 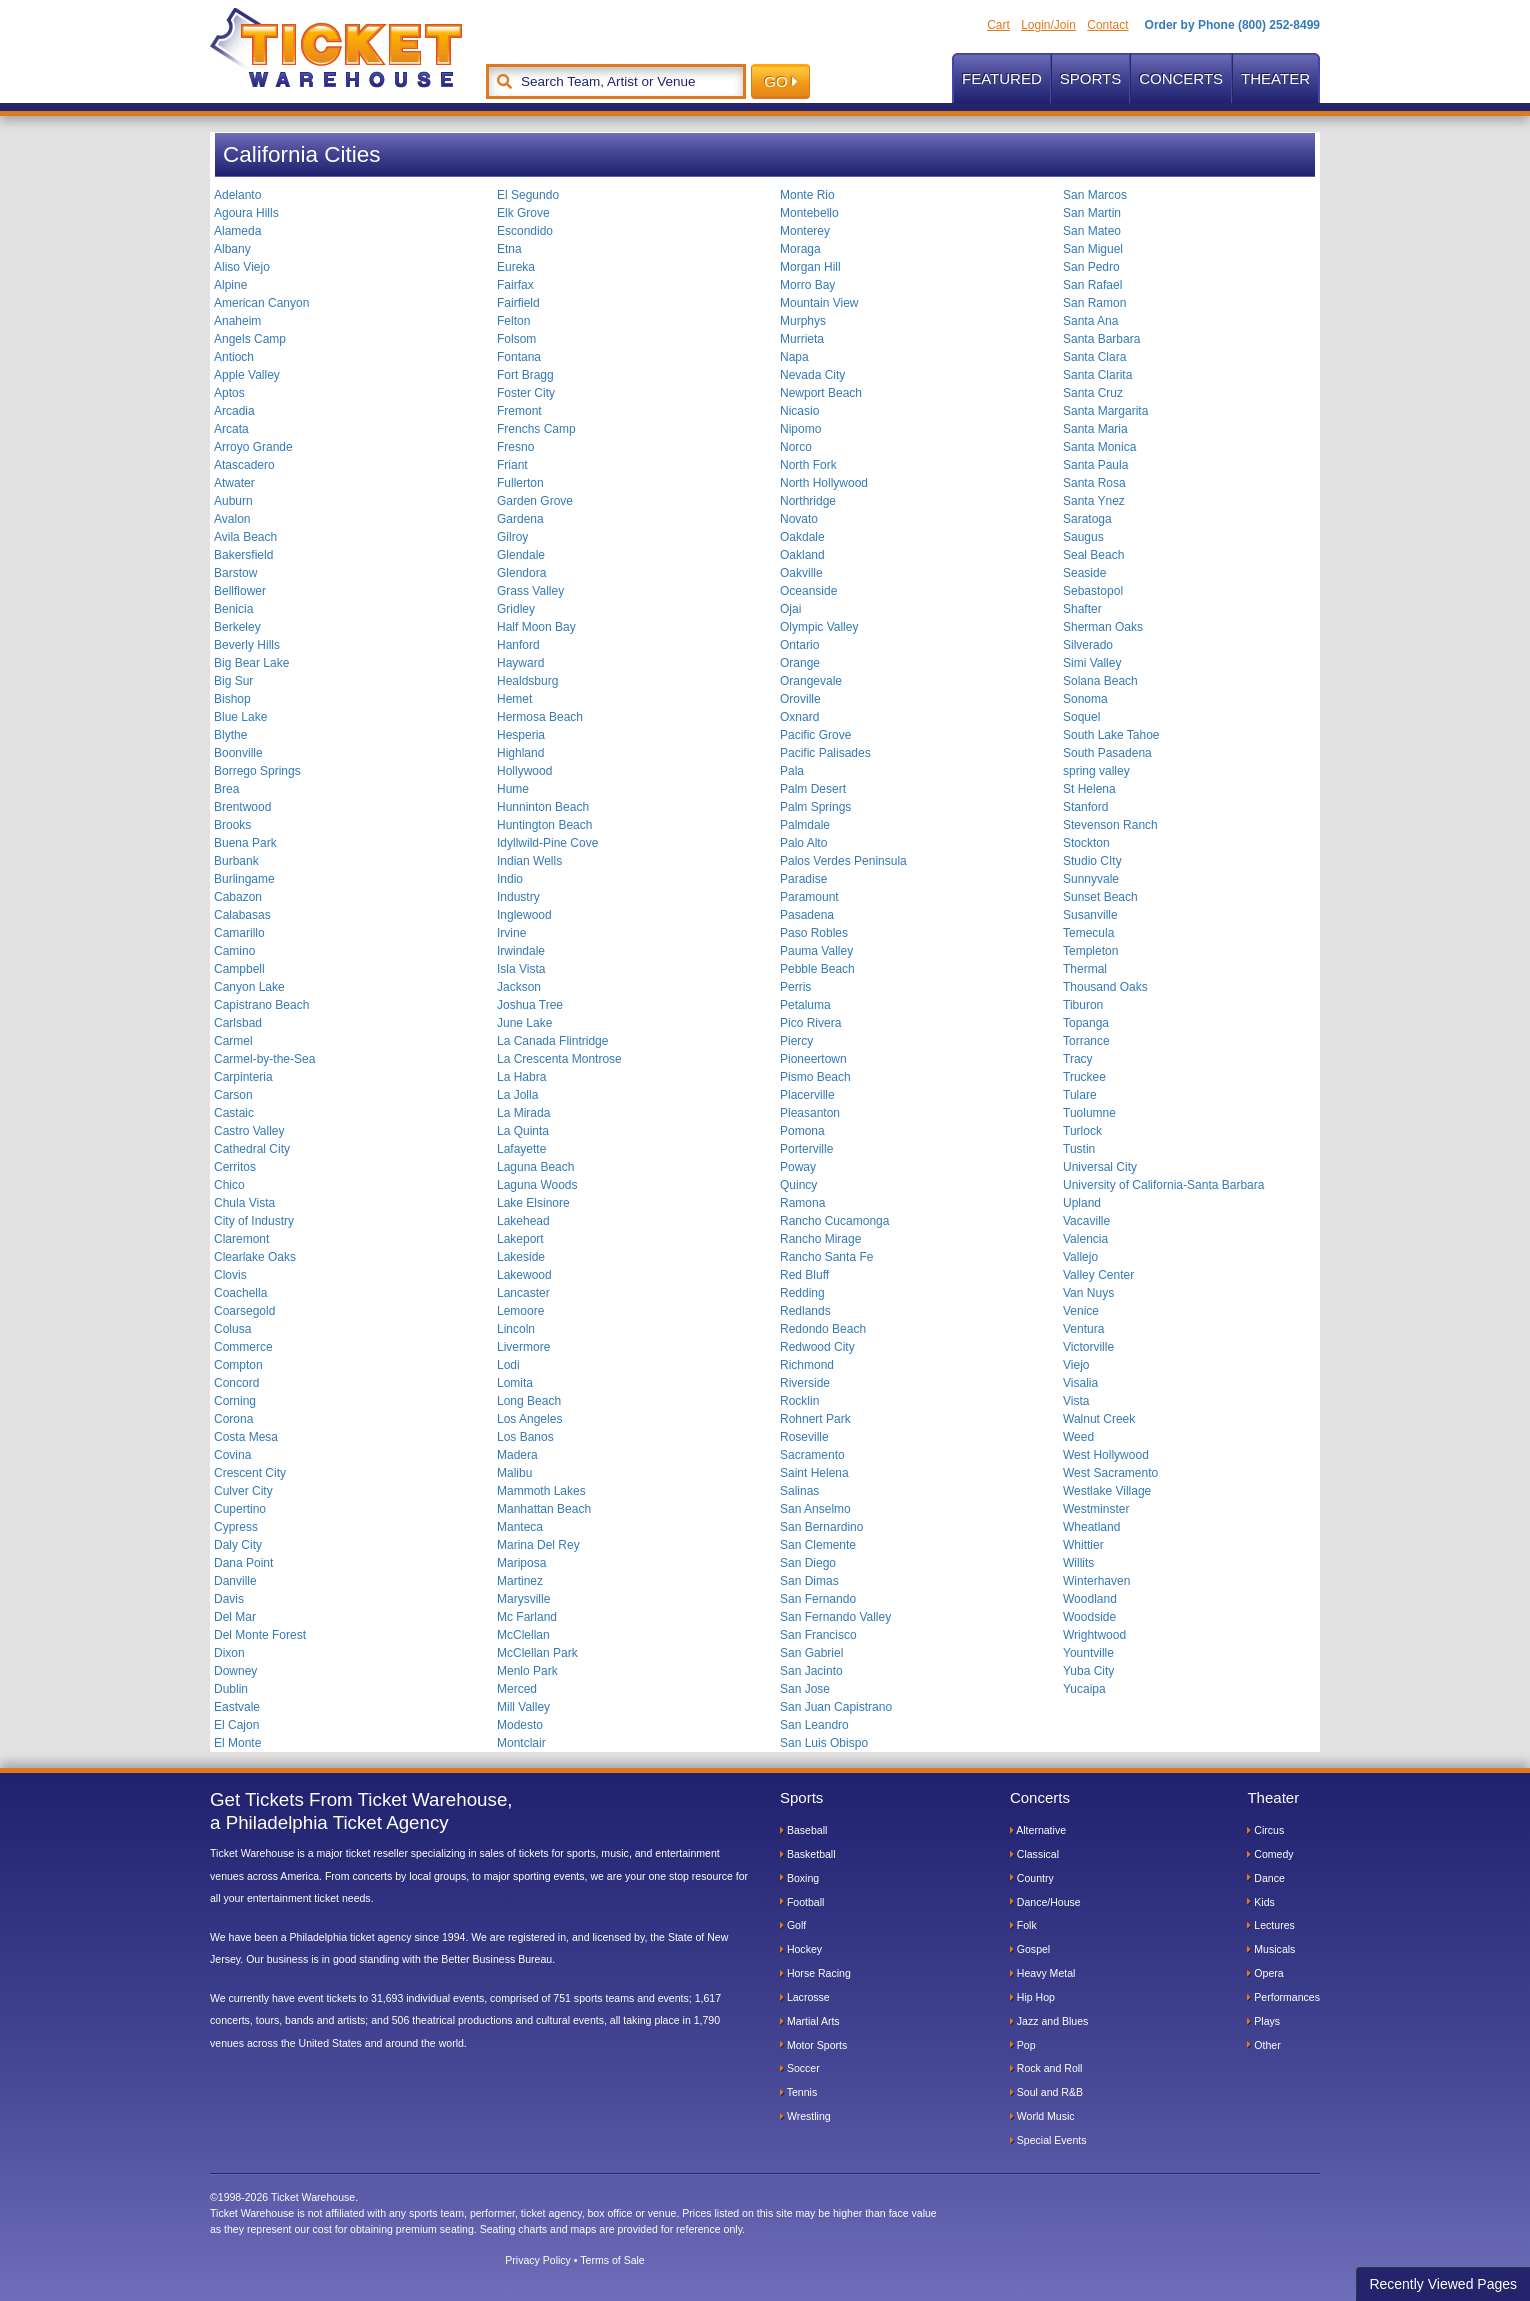 I want to click on Shafter, so click(x=1082, y=609).